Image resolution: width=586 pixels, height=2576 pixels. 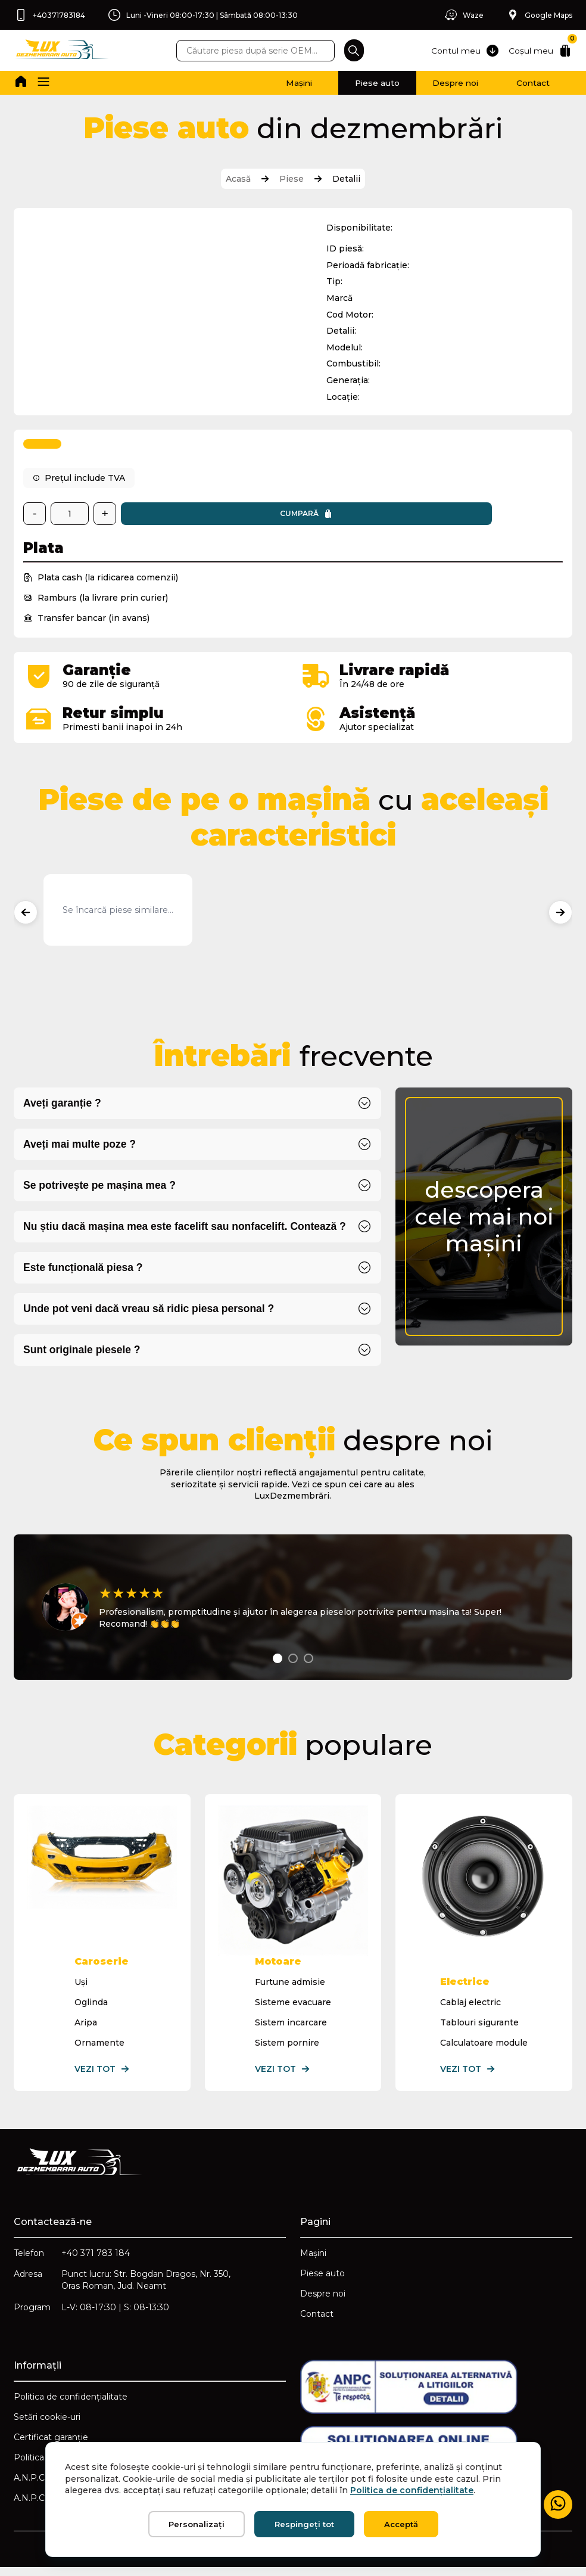 What do you see at coordinates (47, 2424) in the screenshot?
I see `Setări cookie-uri` at bounding box center [47, 2424].